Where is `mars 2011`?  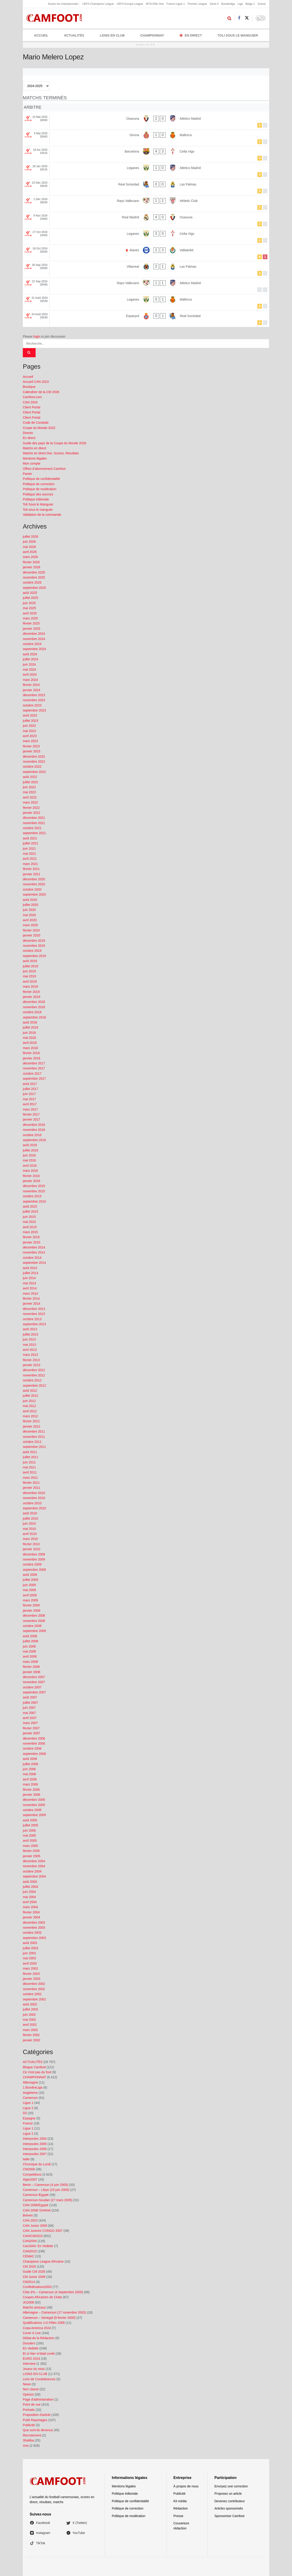 mars 2011 is located at coordinates (30, 1477).